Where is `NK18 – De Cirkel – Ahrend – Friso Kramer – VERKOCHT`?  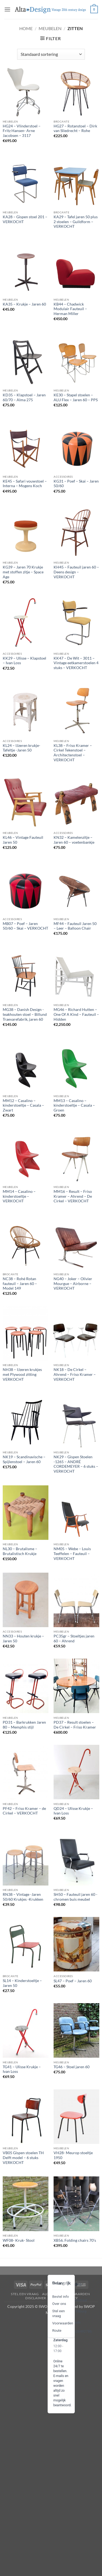 NK18 – De Cirkel – Ahrend – Friso Kramer – VERKOCHT is located at coordinates (75, 1374).